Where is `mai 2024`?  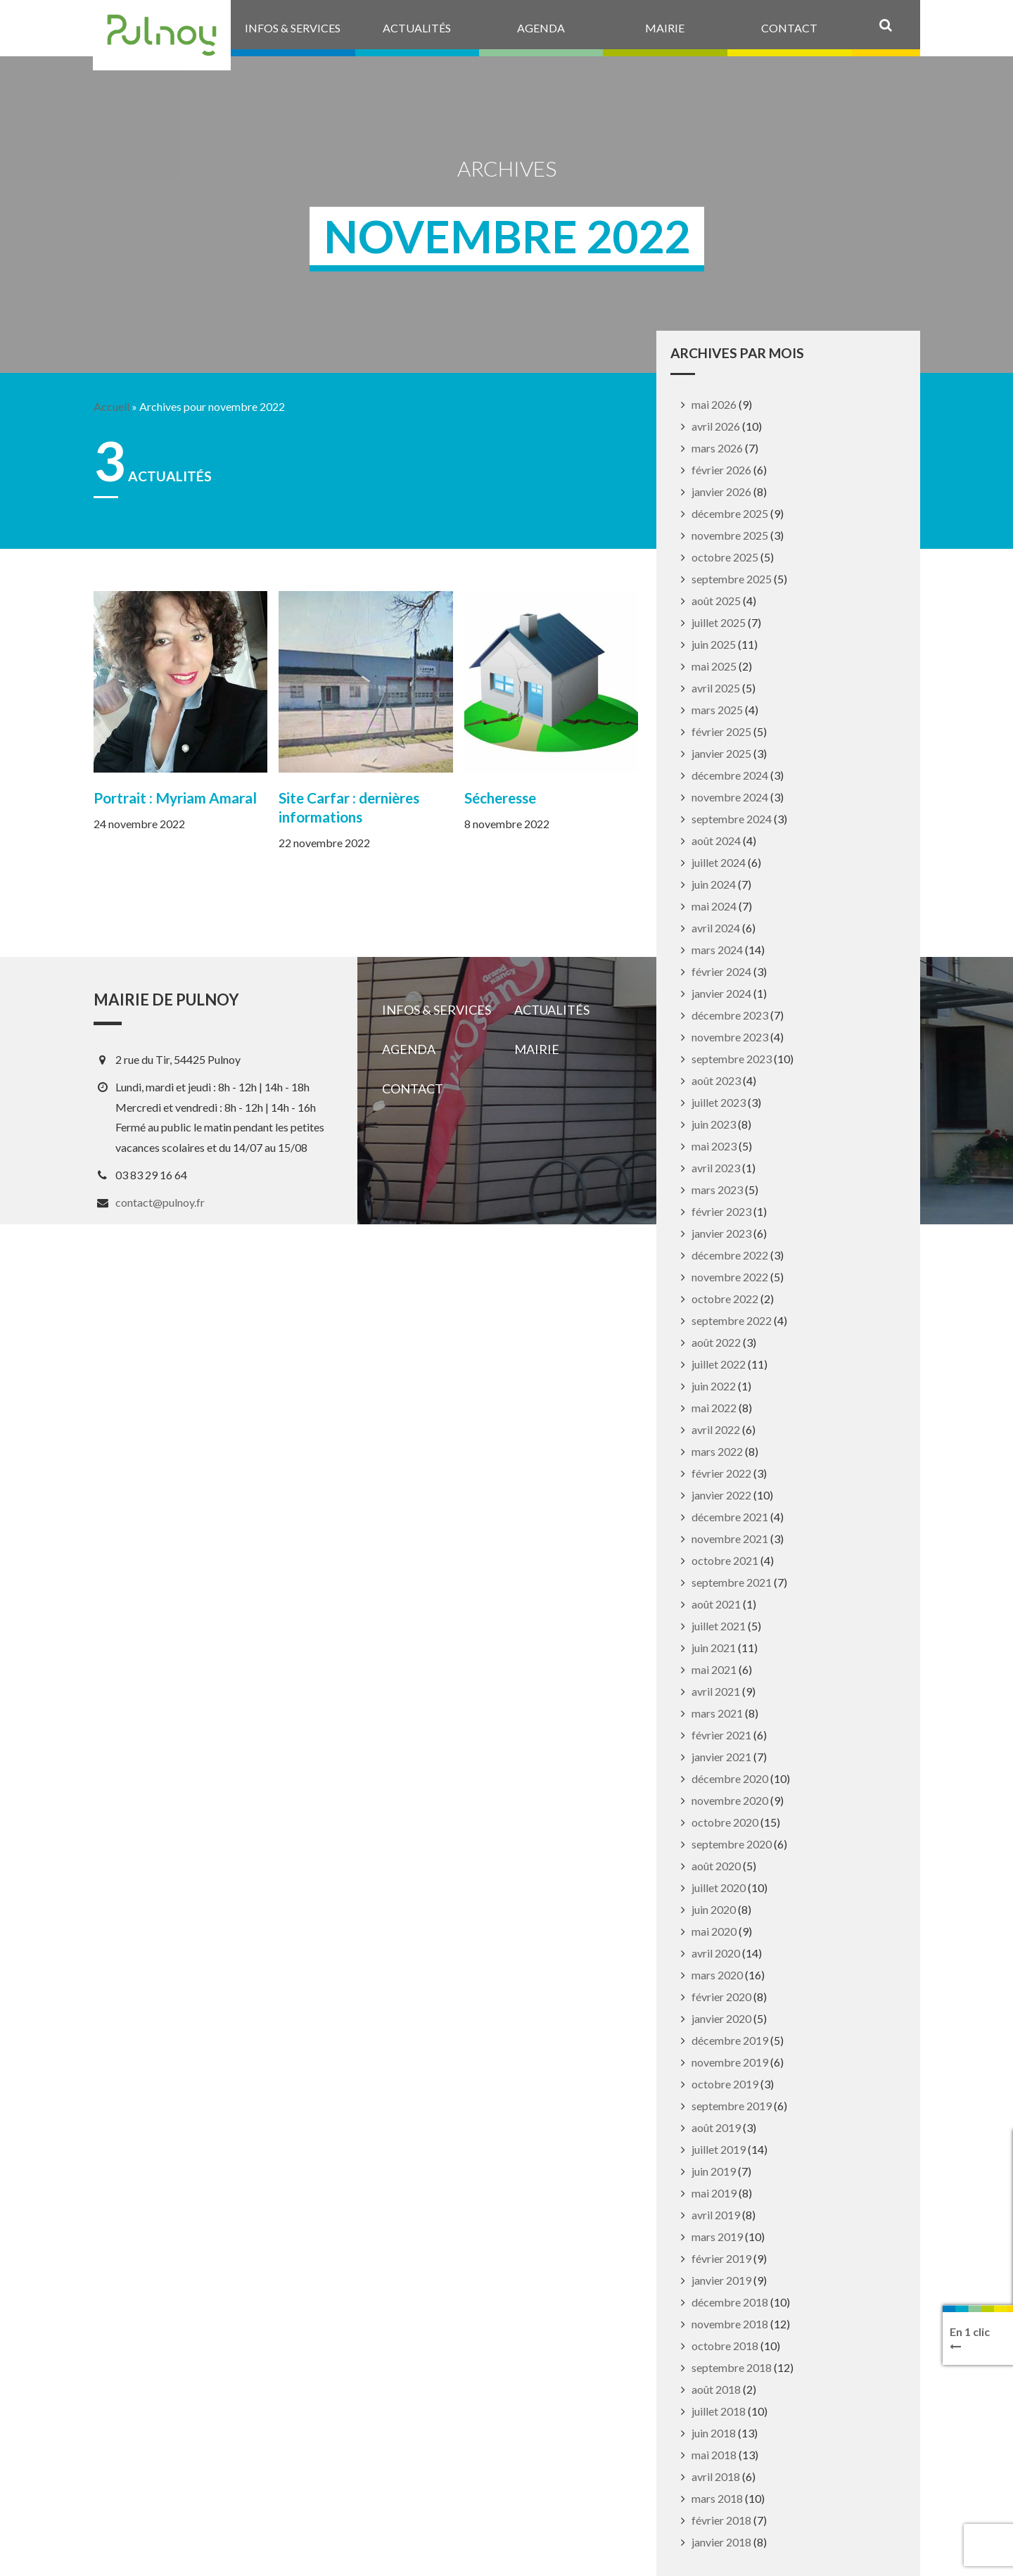 mai 2024 is located at coordinates (714, 906).